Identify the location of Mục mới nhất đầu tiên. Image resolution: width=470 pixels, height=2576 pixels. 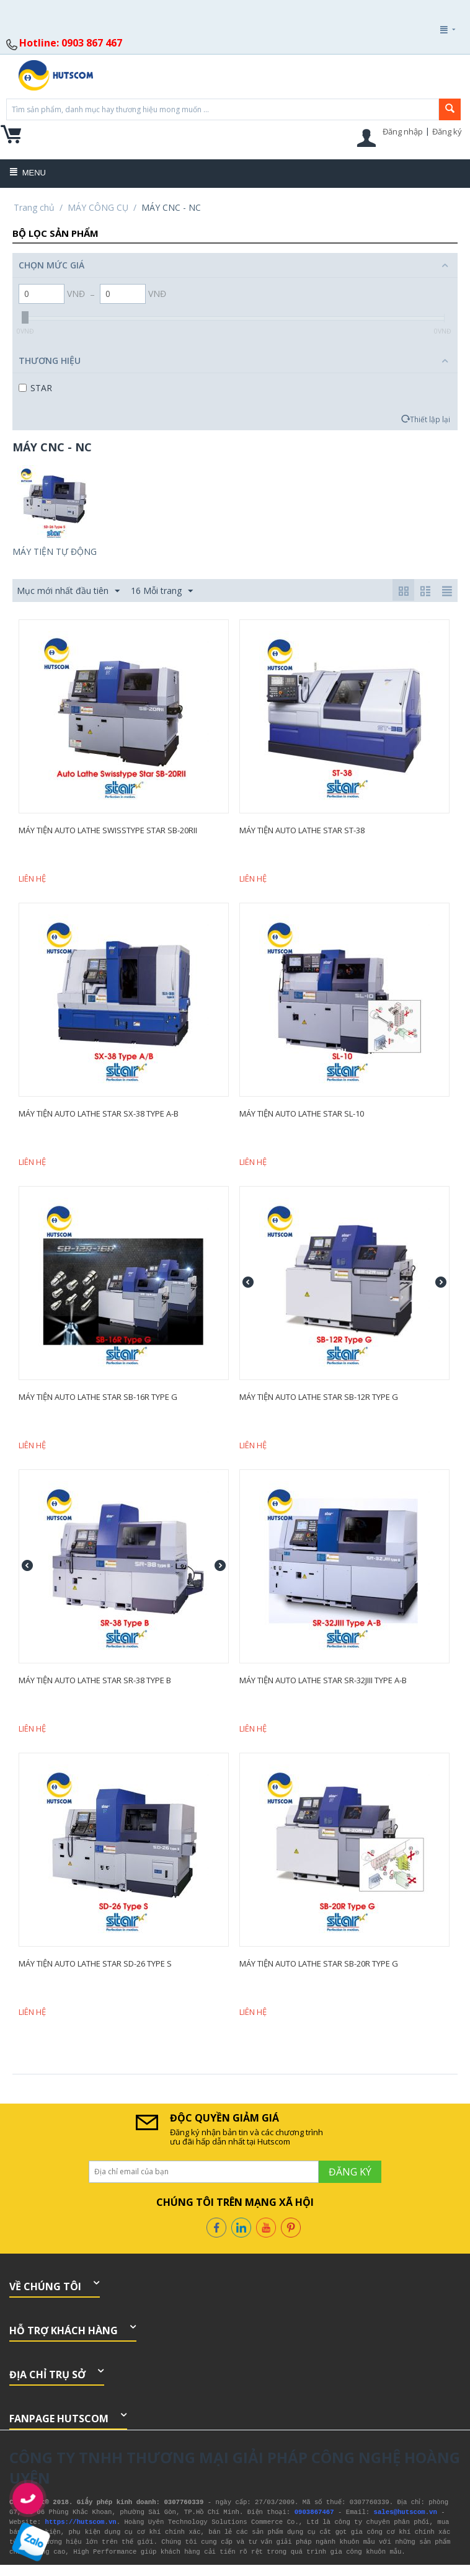
(68, 591).